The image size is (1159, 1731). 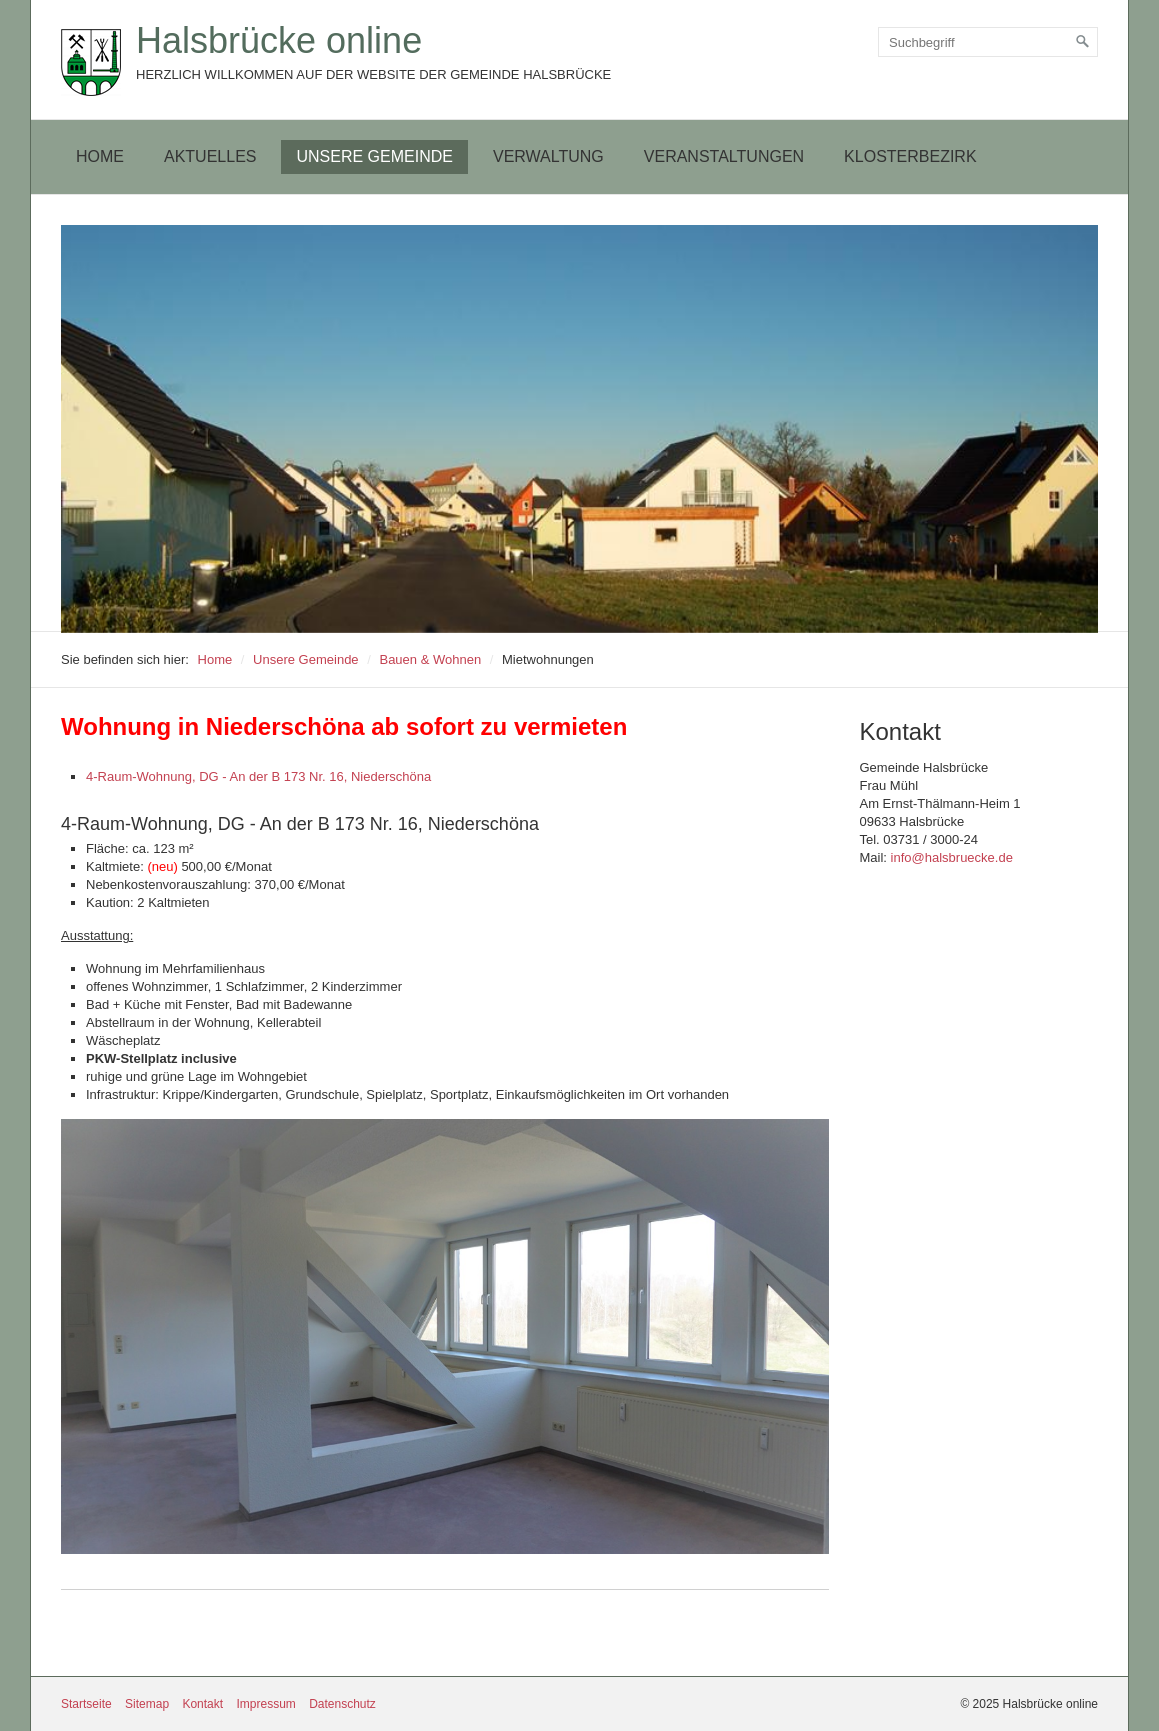 I want to click on Startseite, so click(x=86, y=1704).